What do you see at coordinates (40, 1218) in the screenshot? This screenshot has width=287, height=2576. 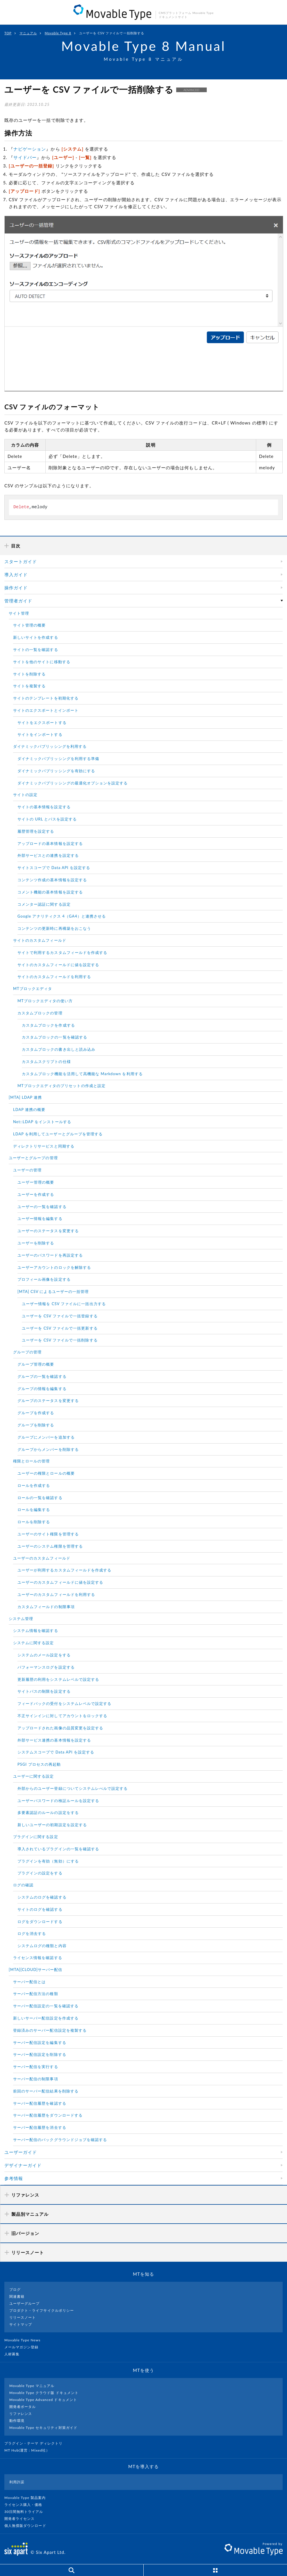 I see `ユーザー情報を編集する` at bounding box center [40, 1218].